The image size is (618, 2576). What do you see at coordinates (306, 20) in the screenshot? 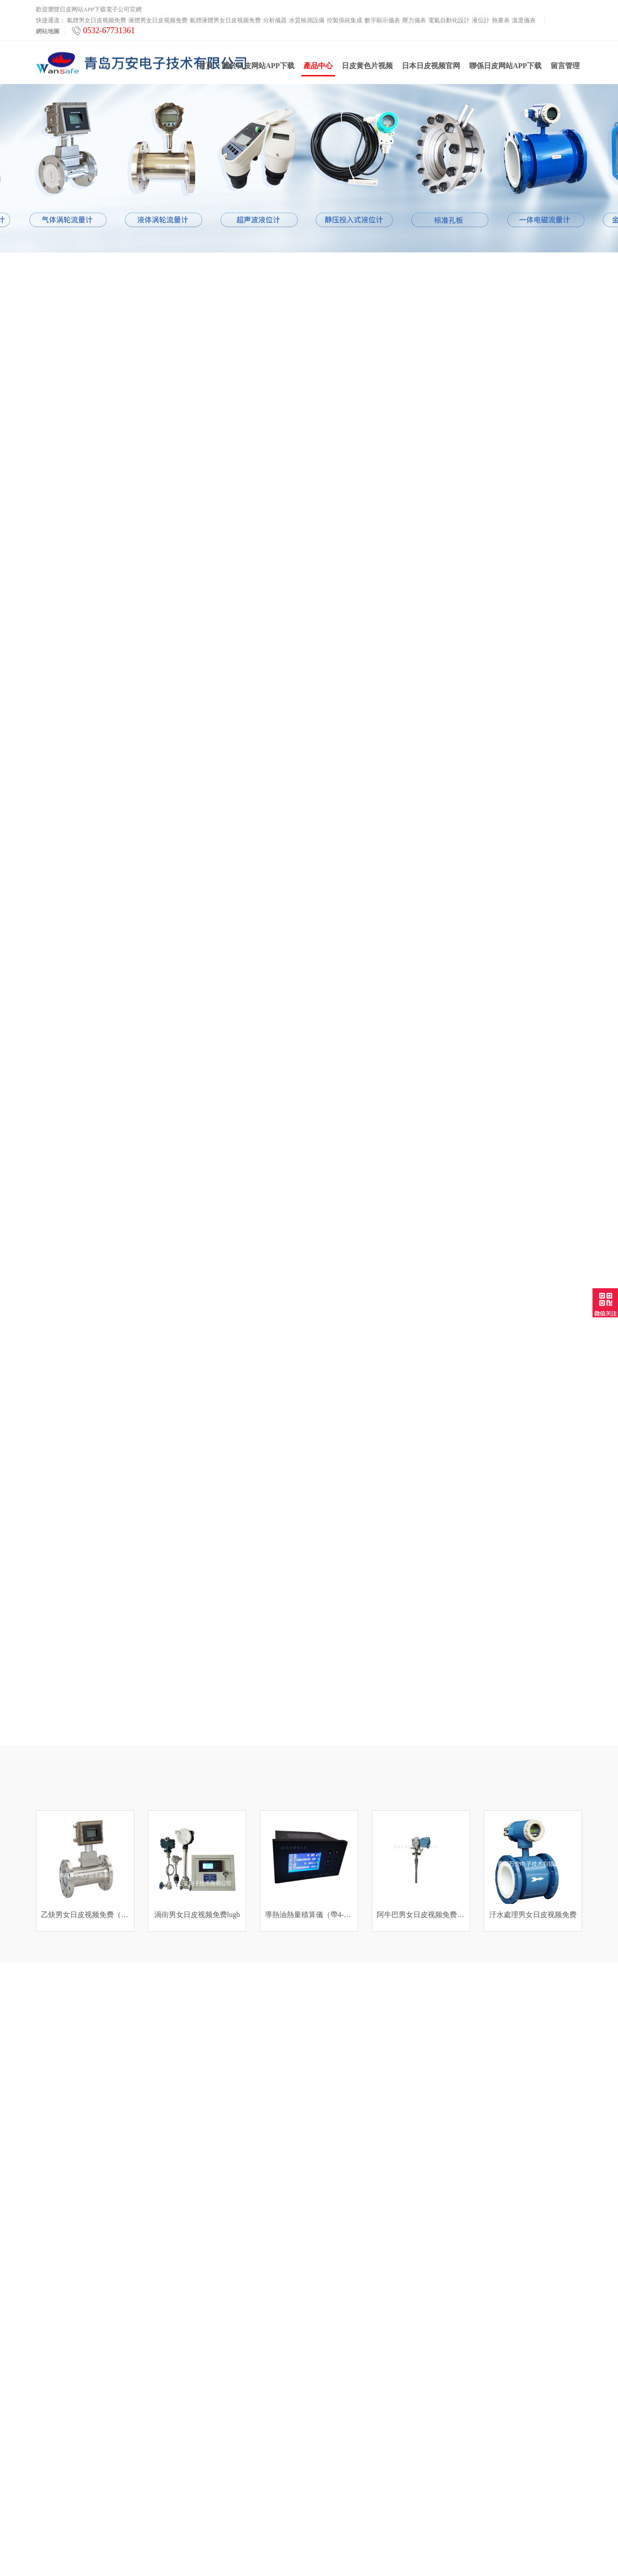
I see `水質檢測設備` at bounding box center [306, 20].